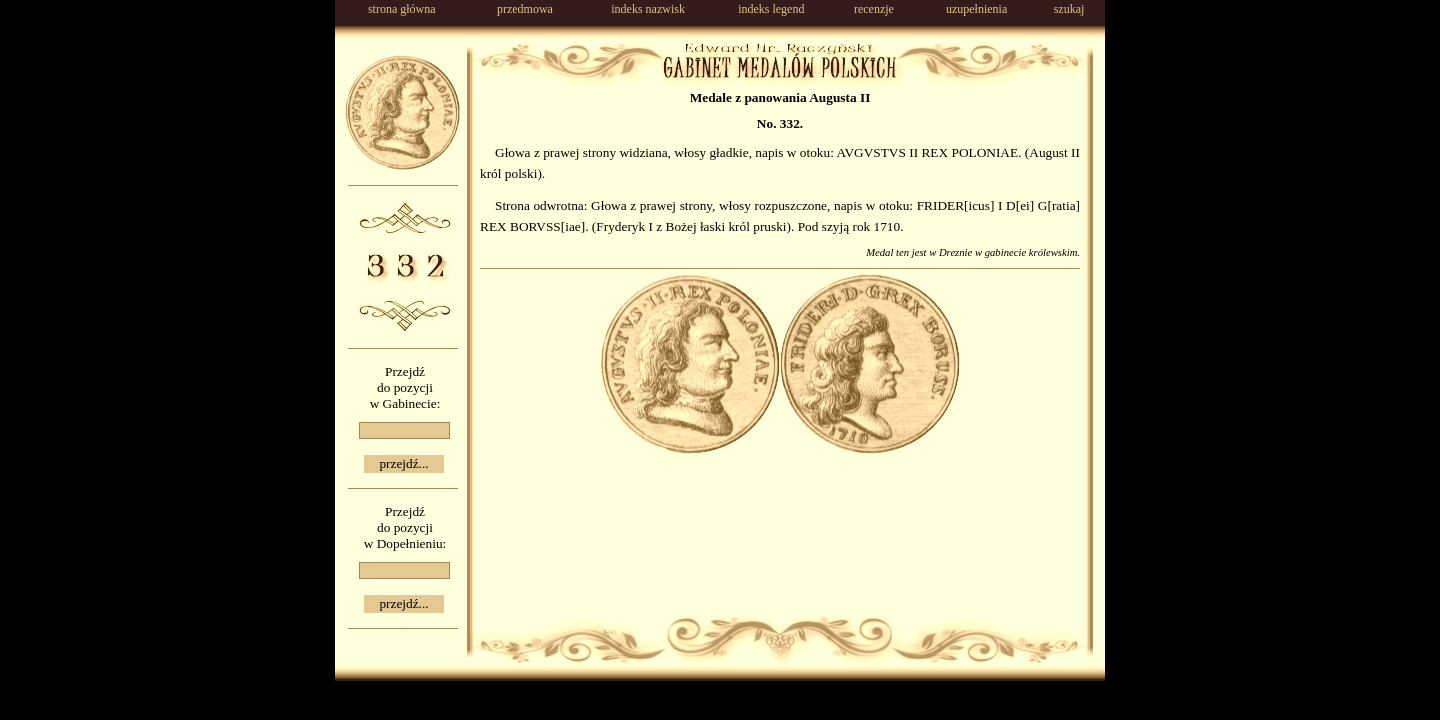 This screenshot has height=720, width=1440. Describe the element at coordinates (874, 9) in the screenshot. I see `recenzje` at that location.